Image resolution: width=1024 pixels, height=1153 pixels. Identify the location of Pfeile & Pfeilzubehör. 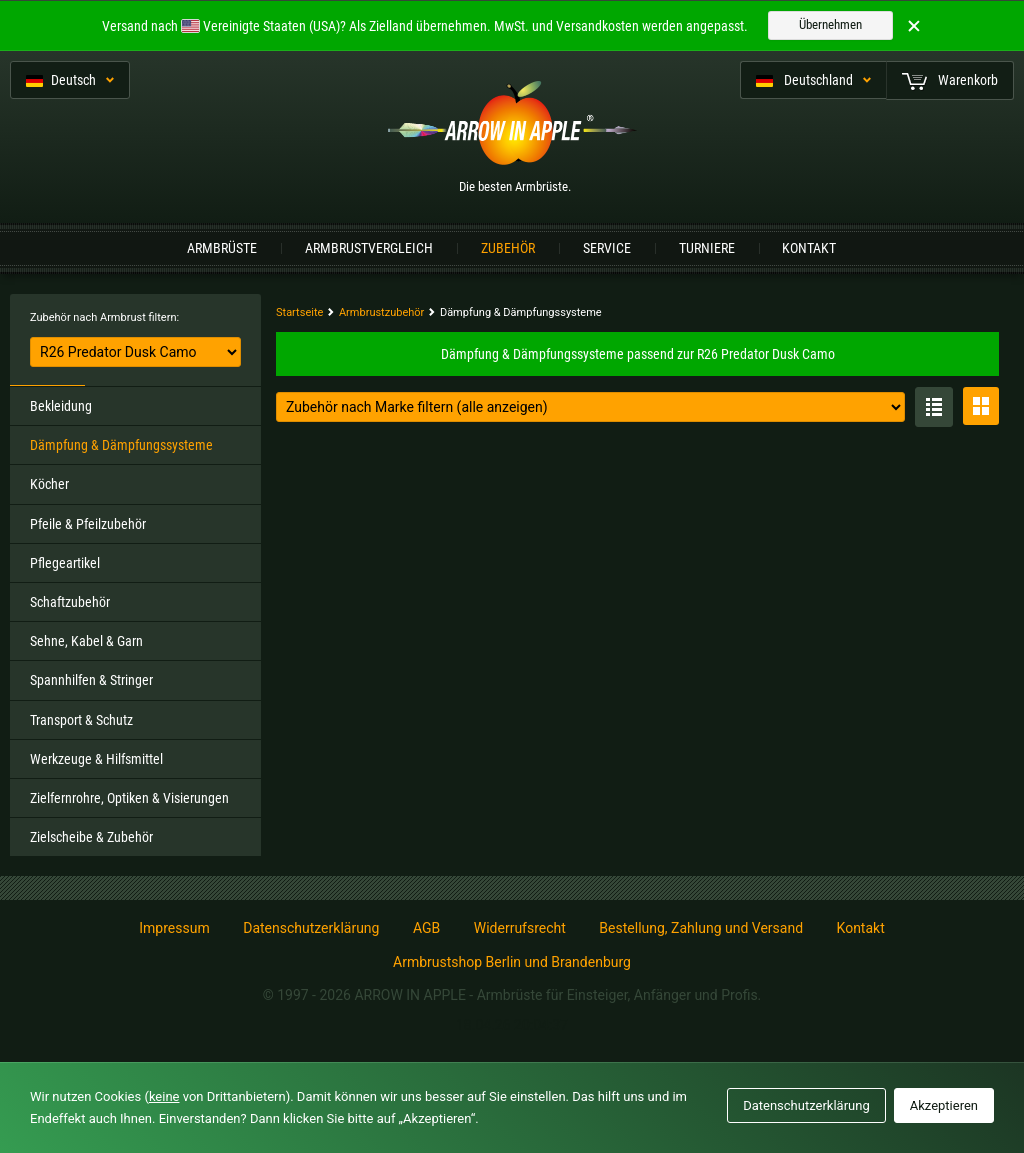
(88, 524).